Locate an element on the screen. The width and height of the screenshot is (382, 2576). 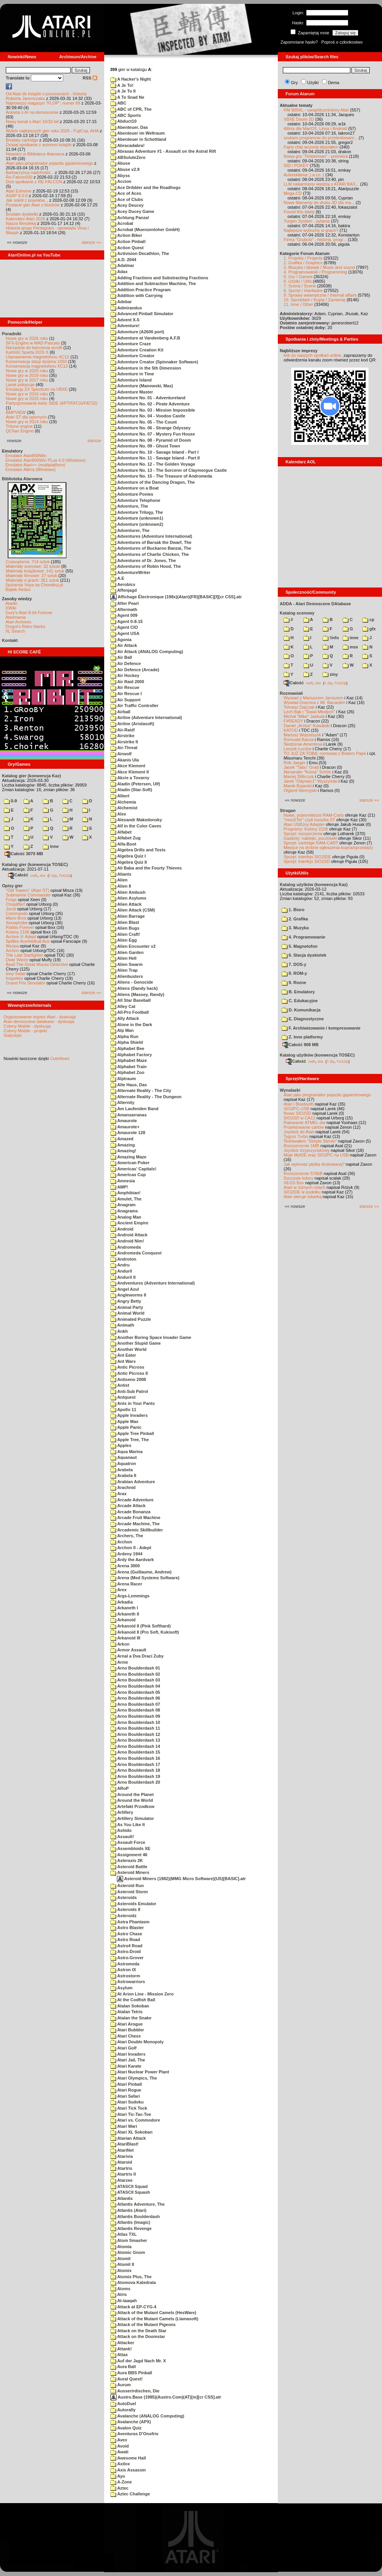
American Poker is located at coordinates (129, 1162).